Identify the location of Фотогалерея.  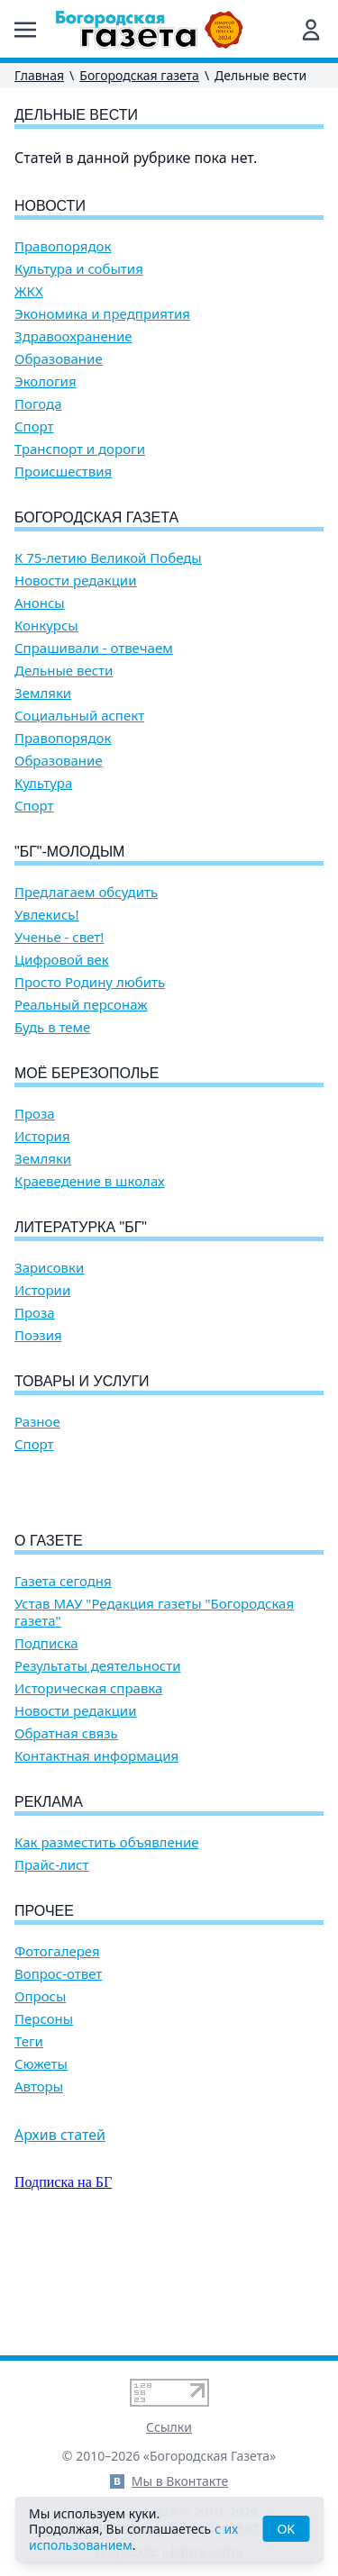
(57, 2054).